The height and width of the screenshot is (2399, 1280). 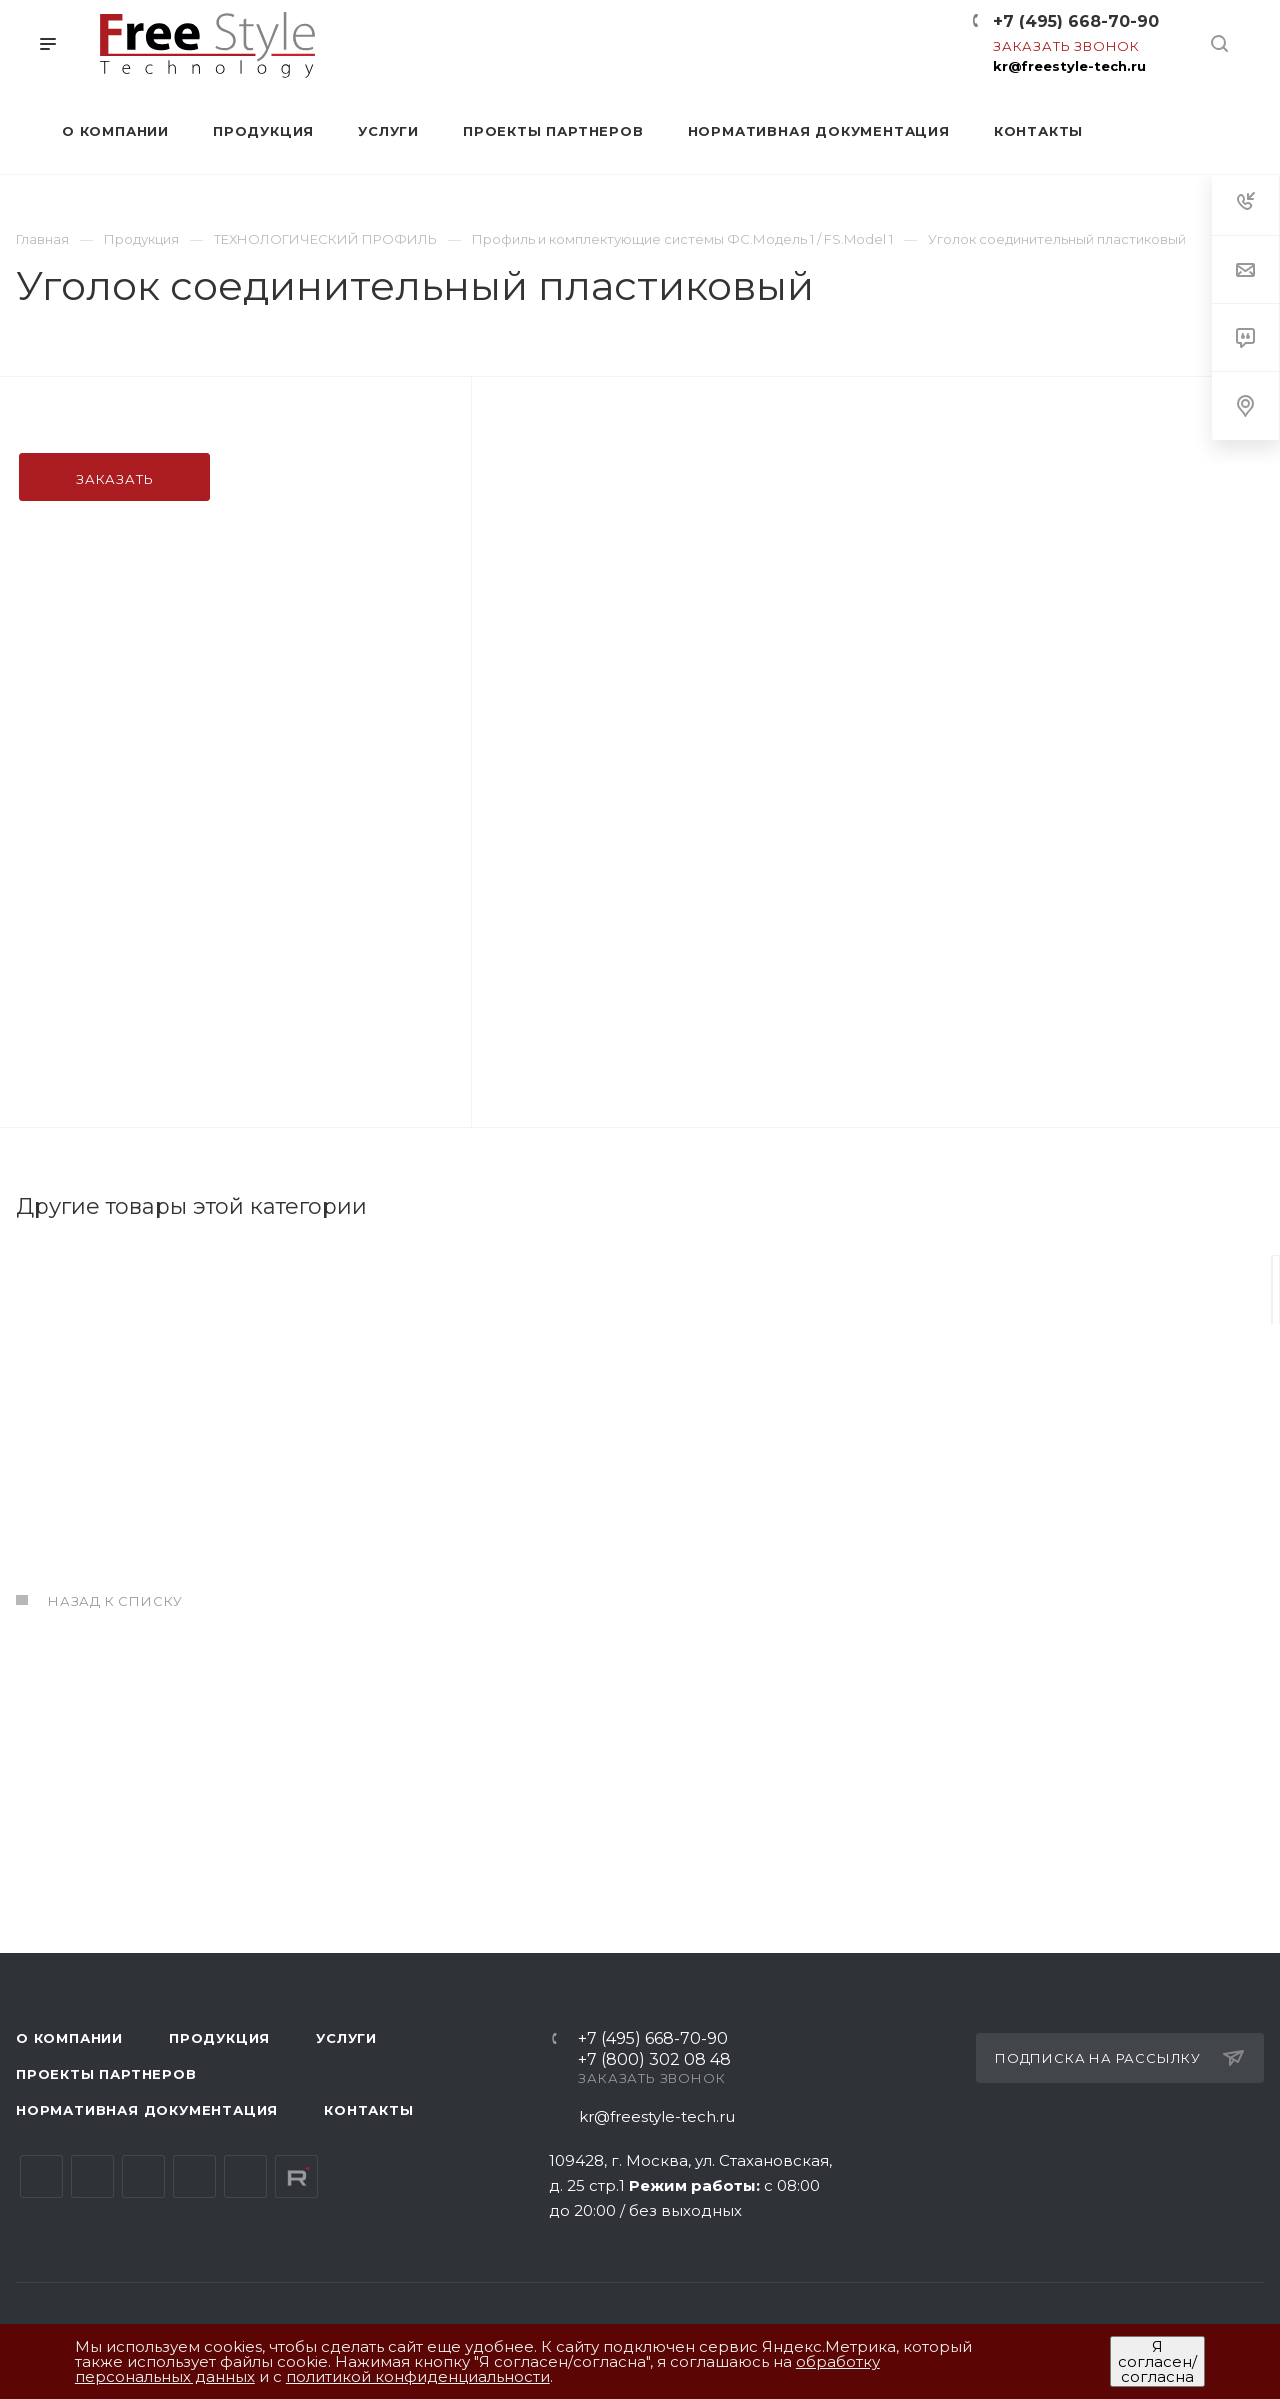 I want to click on +7 (495) 668-70-90, so click(x=1076, y=21).